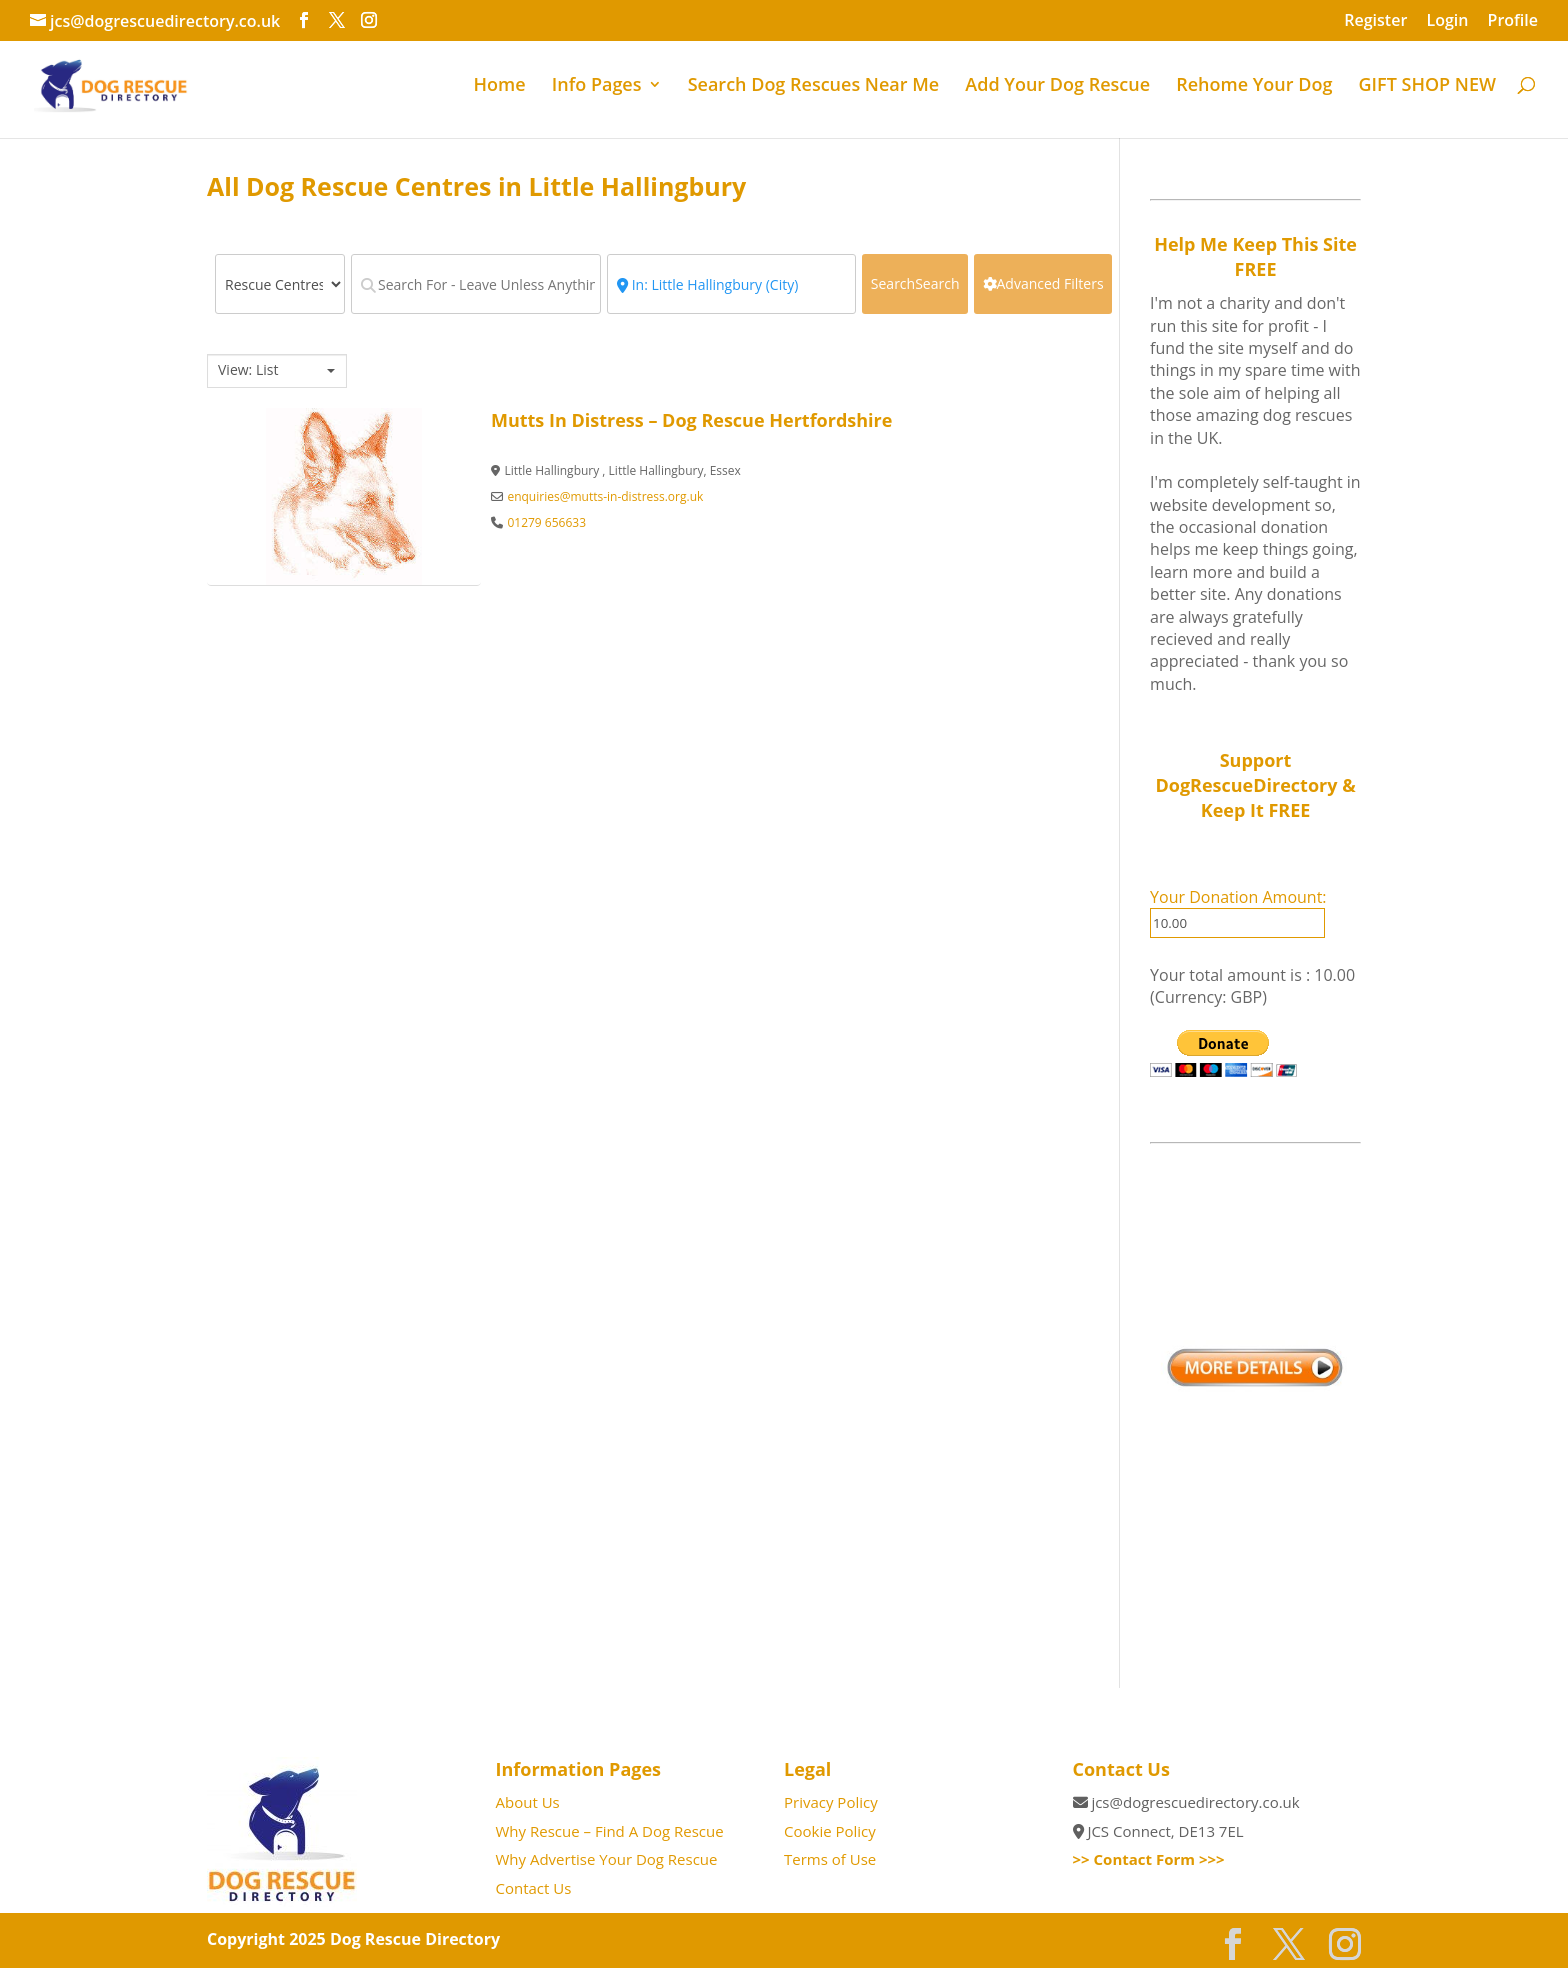 The image size is (1568, 1968). What do you see at coordinates (1254, 86) in the screenshot?
I see `Rehome Your Dog` at bounding box center [1254, 86].